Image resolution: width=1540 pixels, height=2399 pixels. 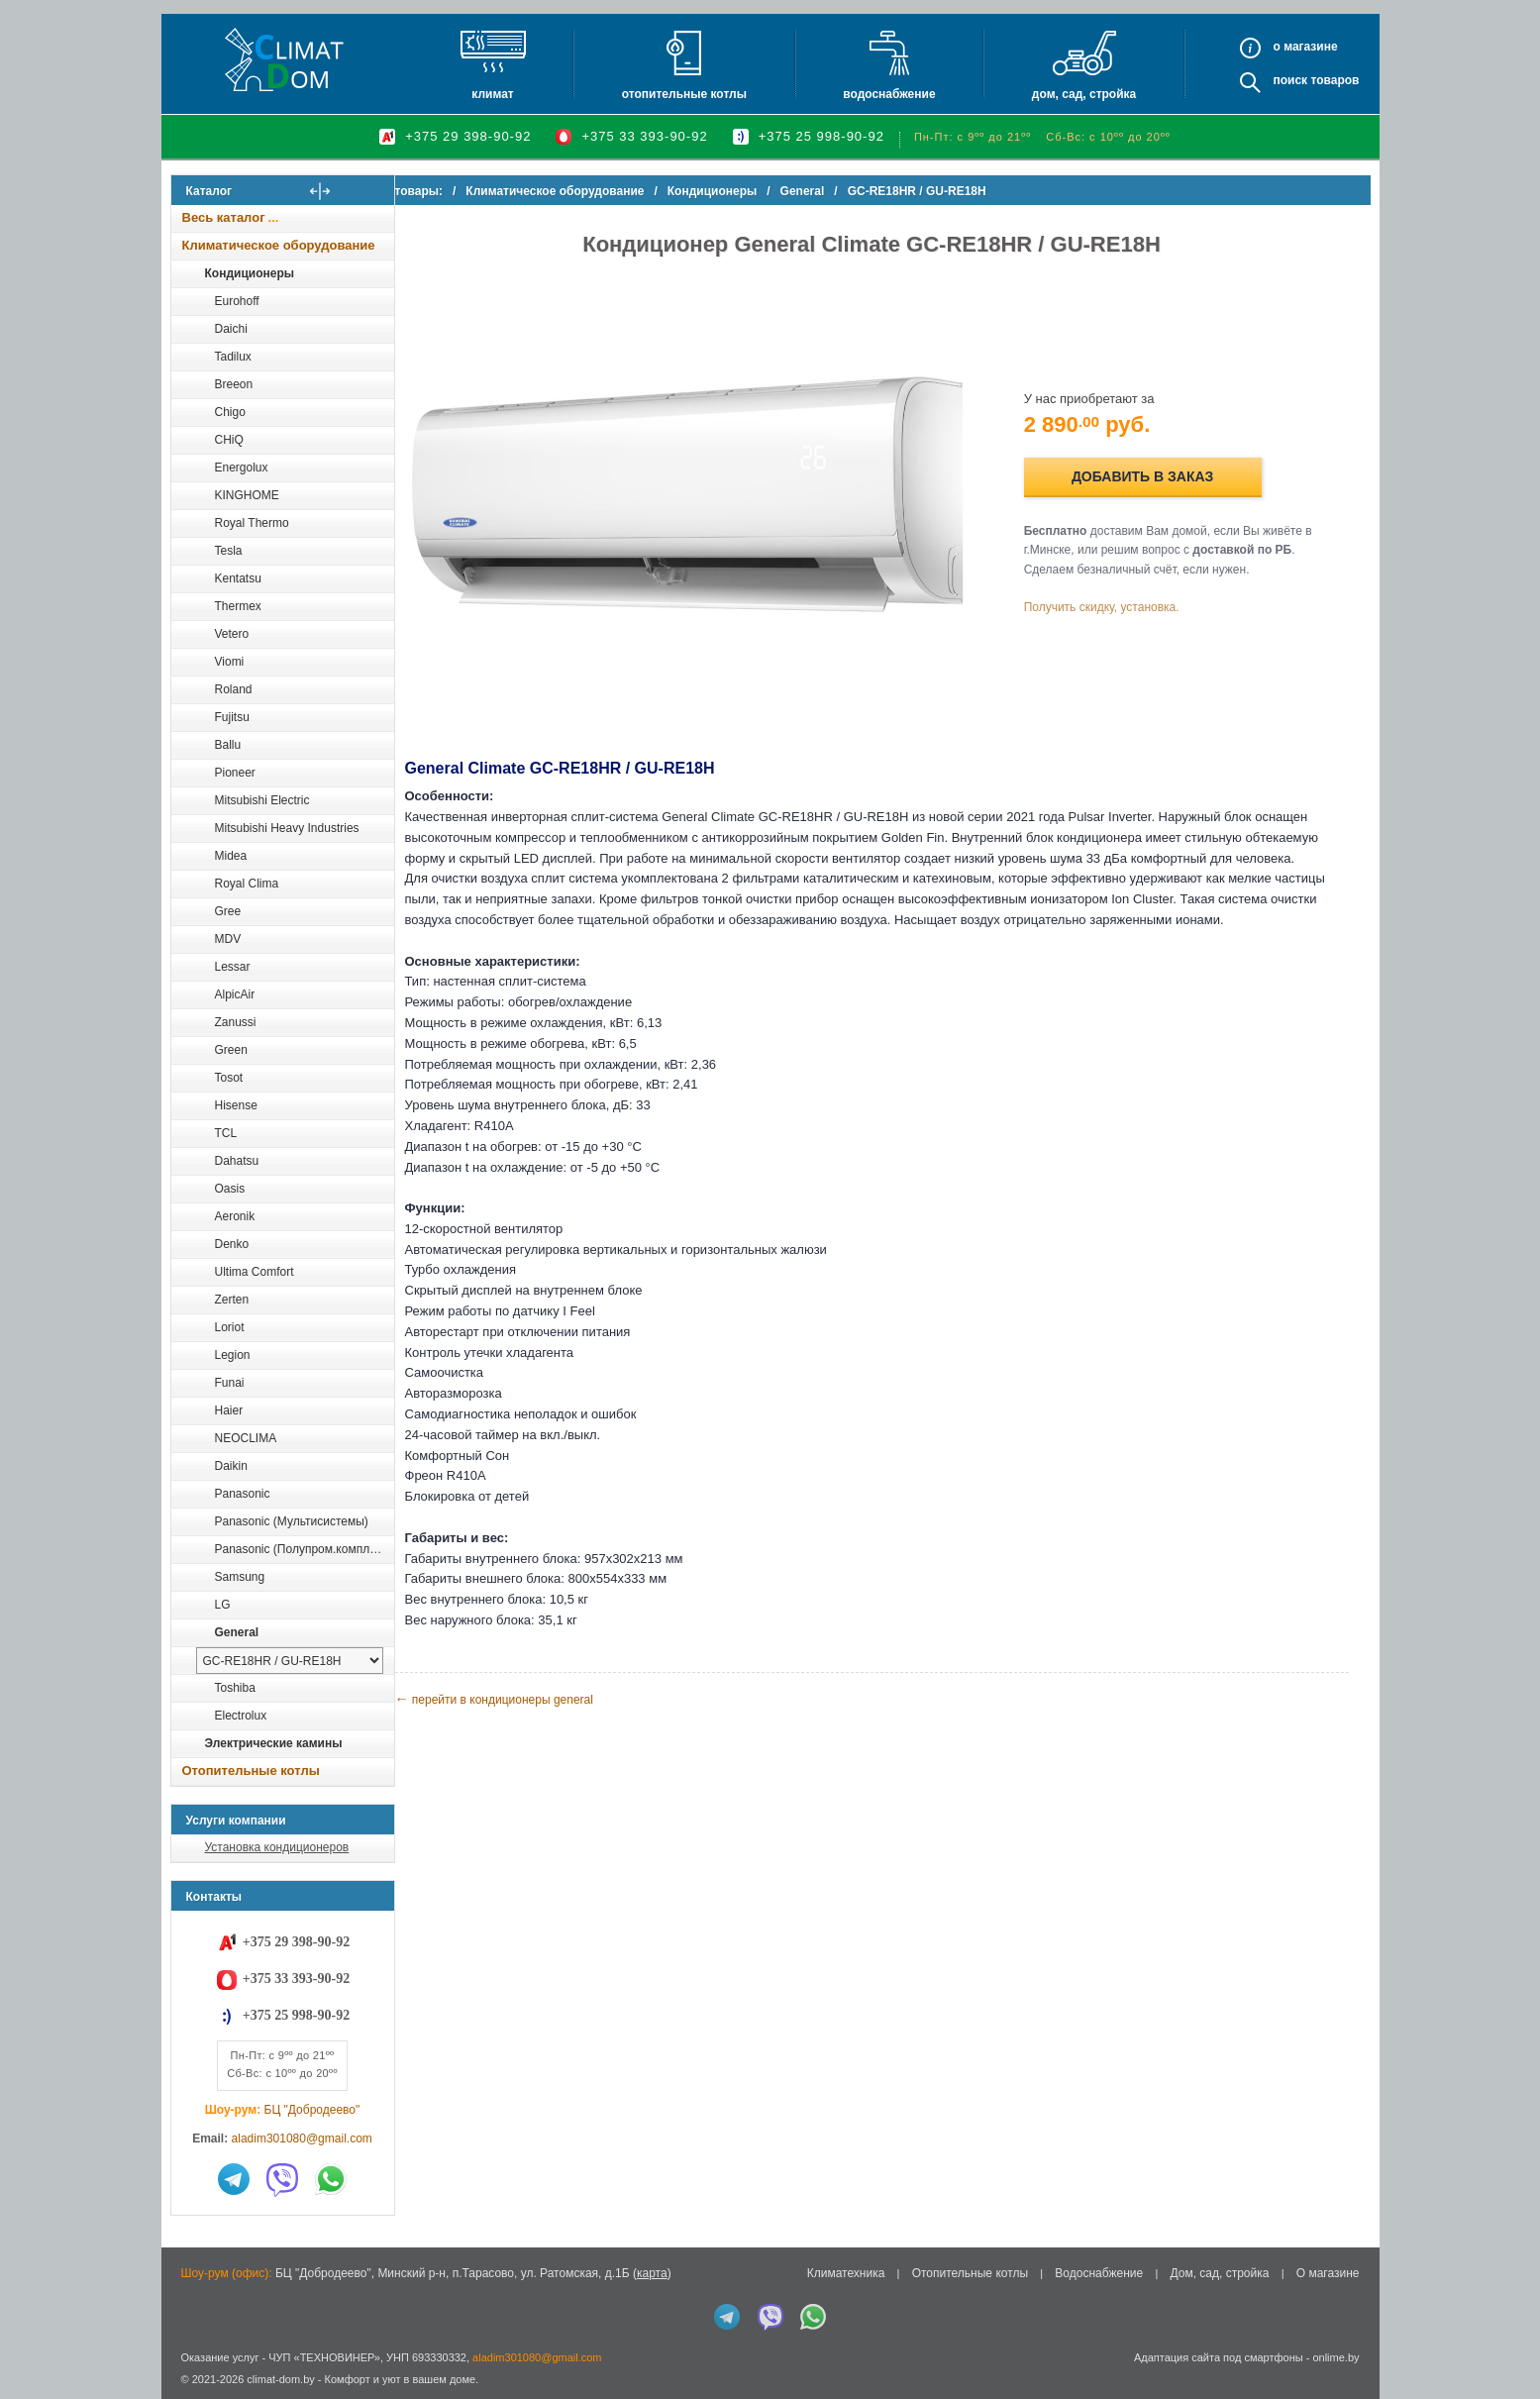 What do you see at coordinates (234, 689) in the screenshot?
I see `Roland` at bounding box center [234, 689].